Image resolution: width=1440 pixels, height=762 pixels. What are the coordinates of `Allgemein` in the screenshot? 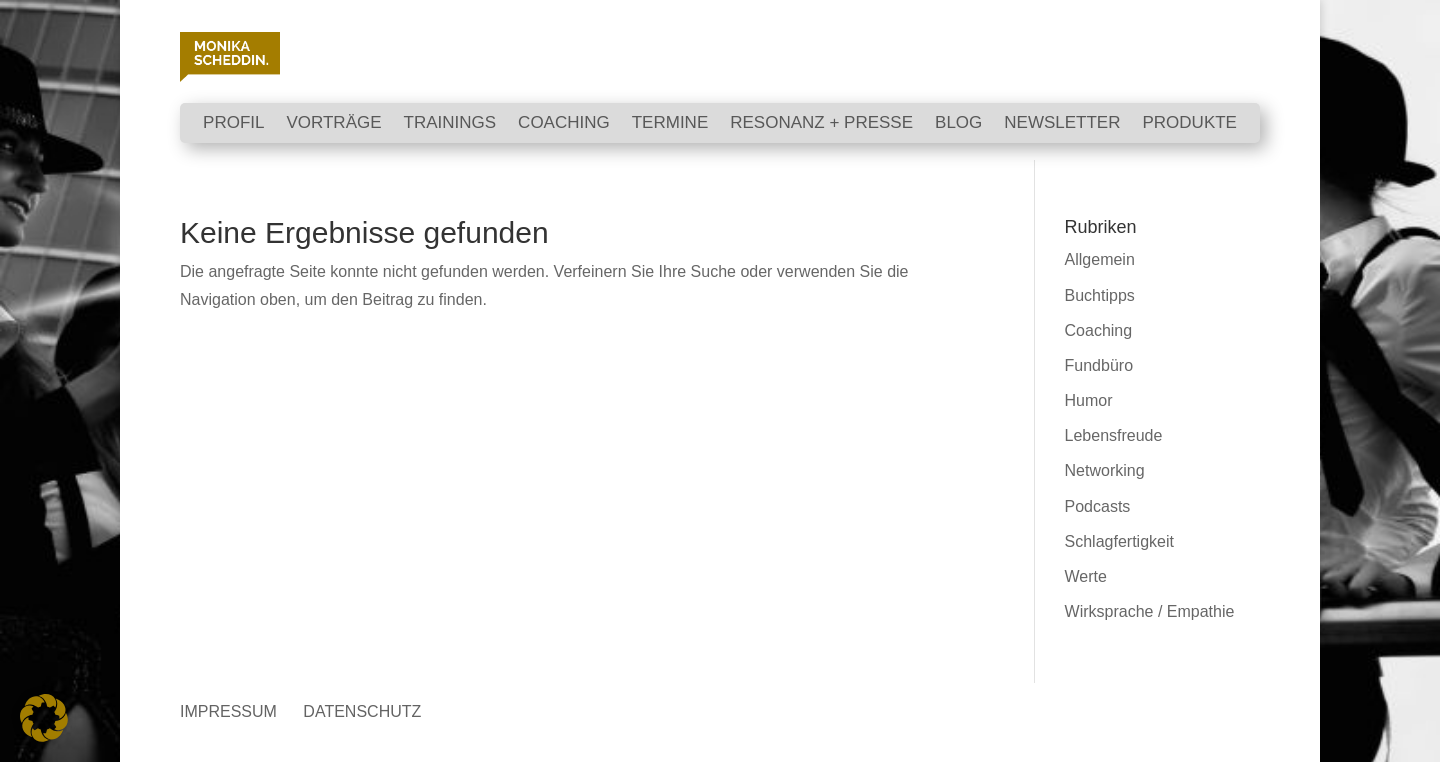 It's located at (1100, 259).